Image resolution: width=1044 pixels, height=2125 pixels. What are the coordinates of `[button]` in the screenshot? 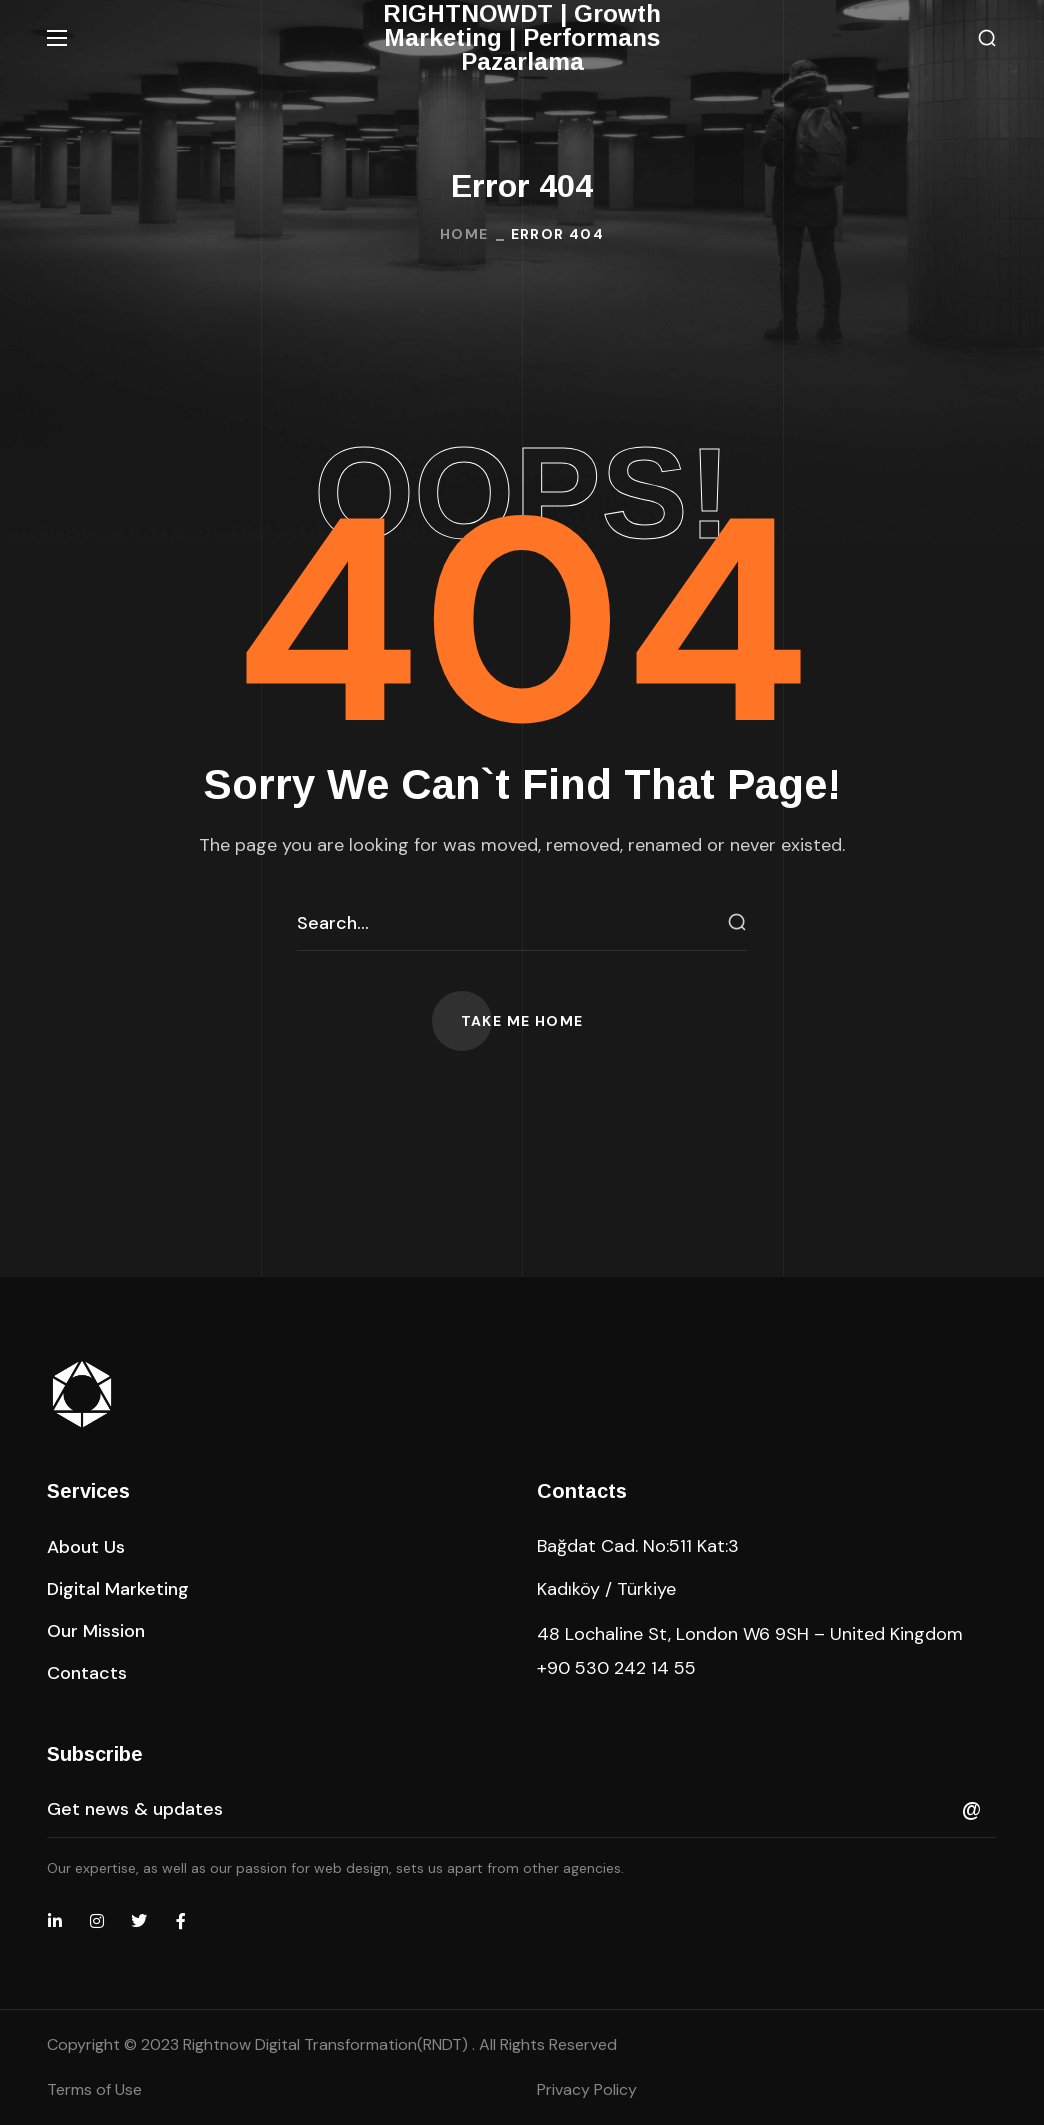 It's located at (987, 38).